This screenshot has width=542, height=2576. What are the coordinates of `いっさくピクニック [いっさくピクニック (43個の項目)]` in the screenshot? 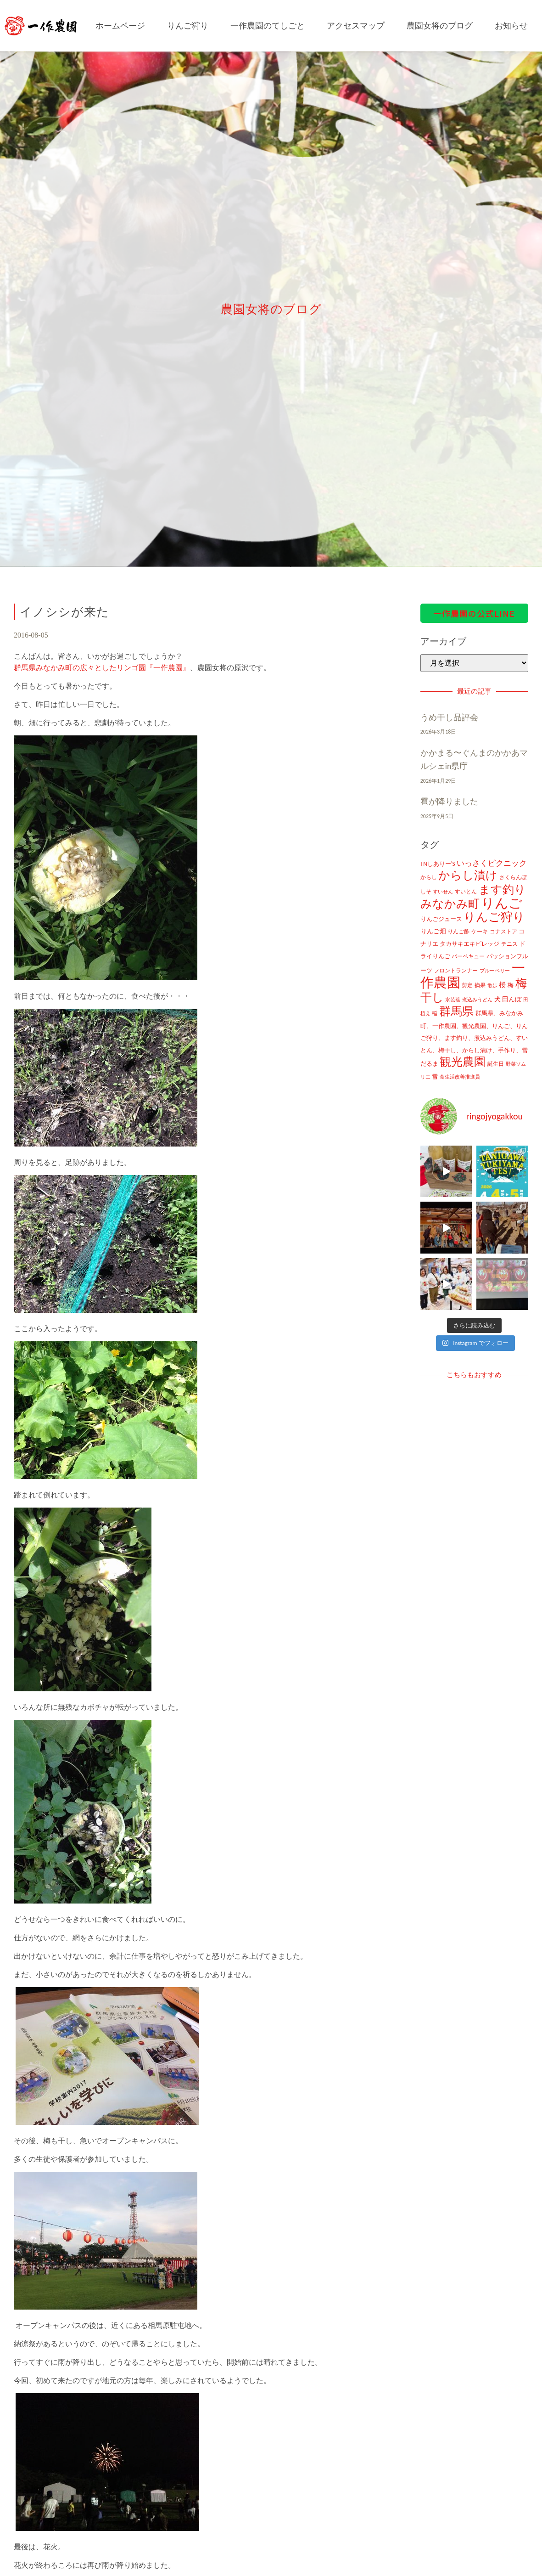 It's located at (492, 863).